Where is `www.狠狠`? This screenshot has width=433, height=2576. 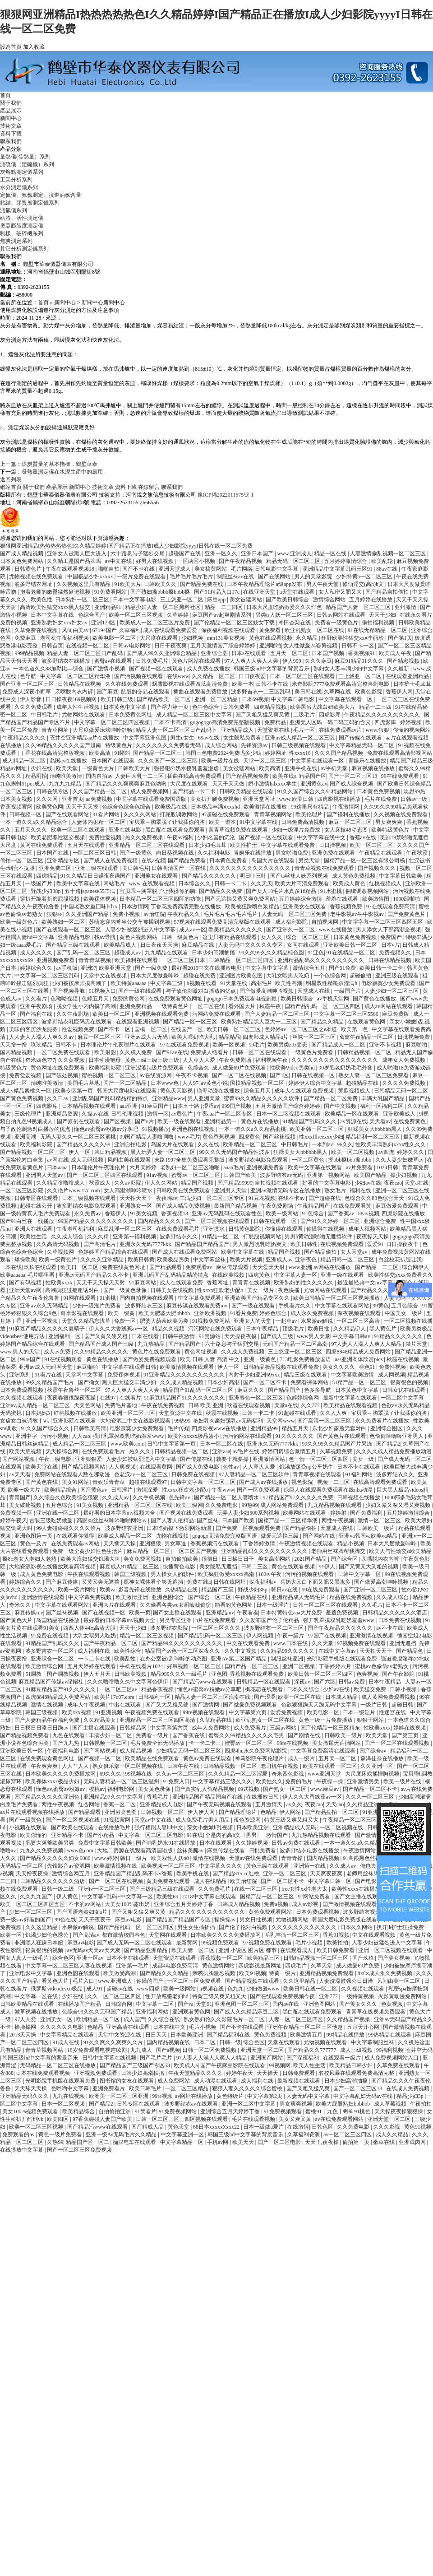 www.狠狠 is located at coordinates (378, 730).